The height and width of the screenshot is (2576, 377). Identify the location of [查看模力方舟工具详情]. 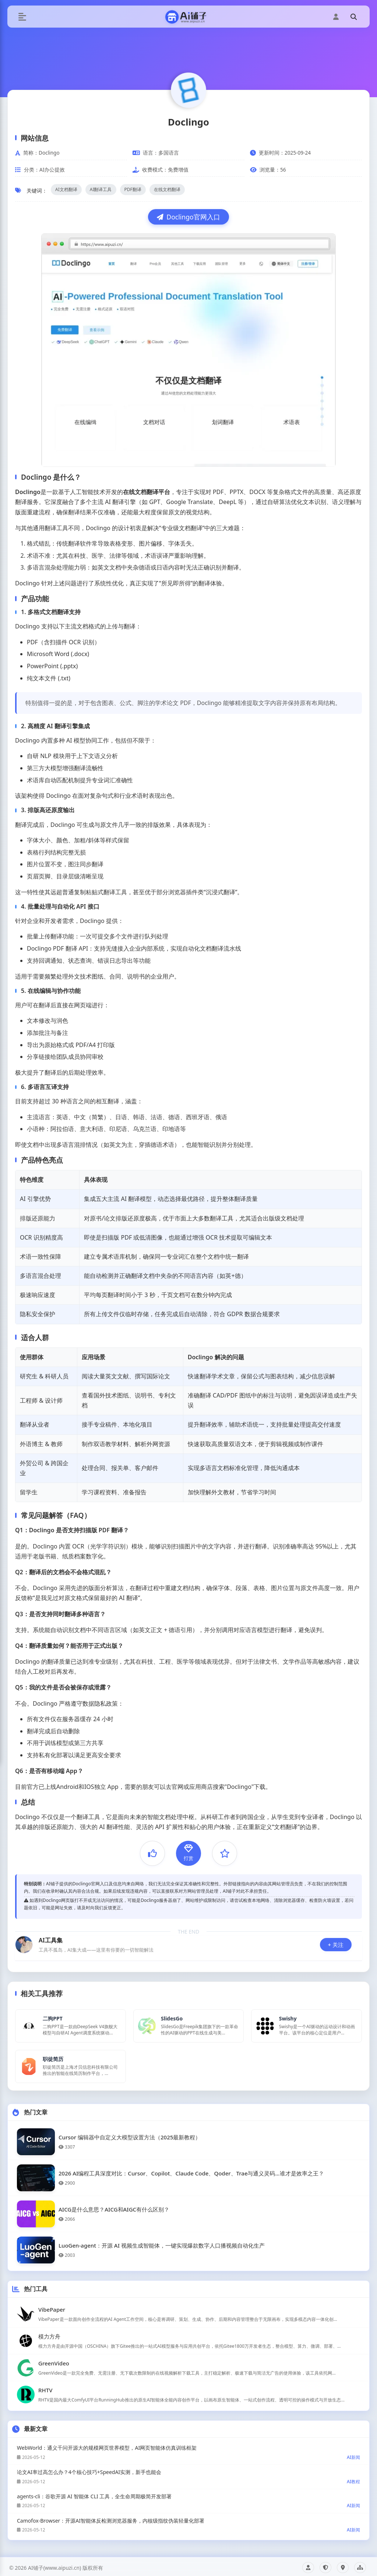
(188, 2337).